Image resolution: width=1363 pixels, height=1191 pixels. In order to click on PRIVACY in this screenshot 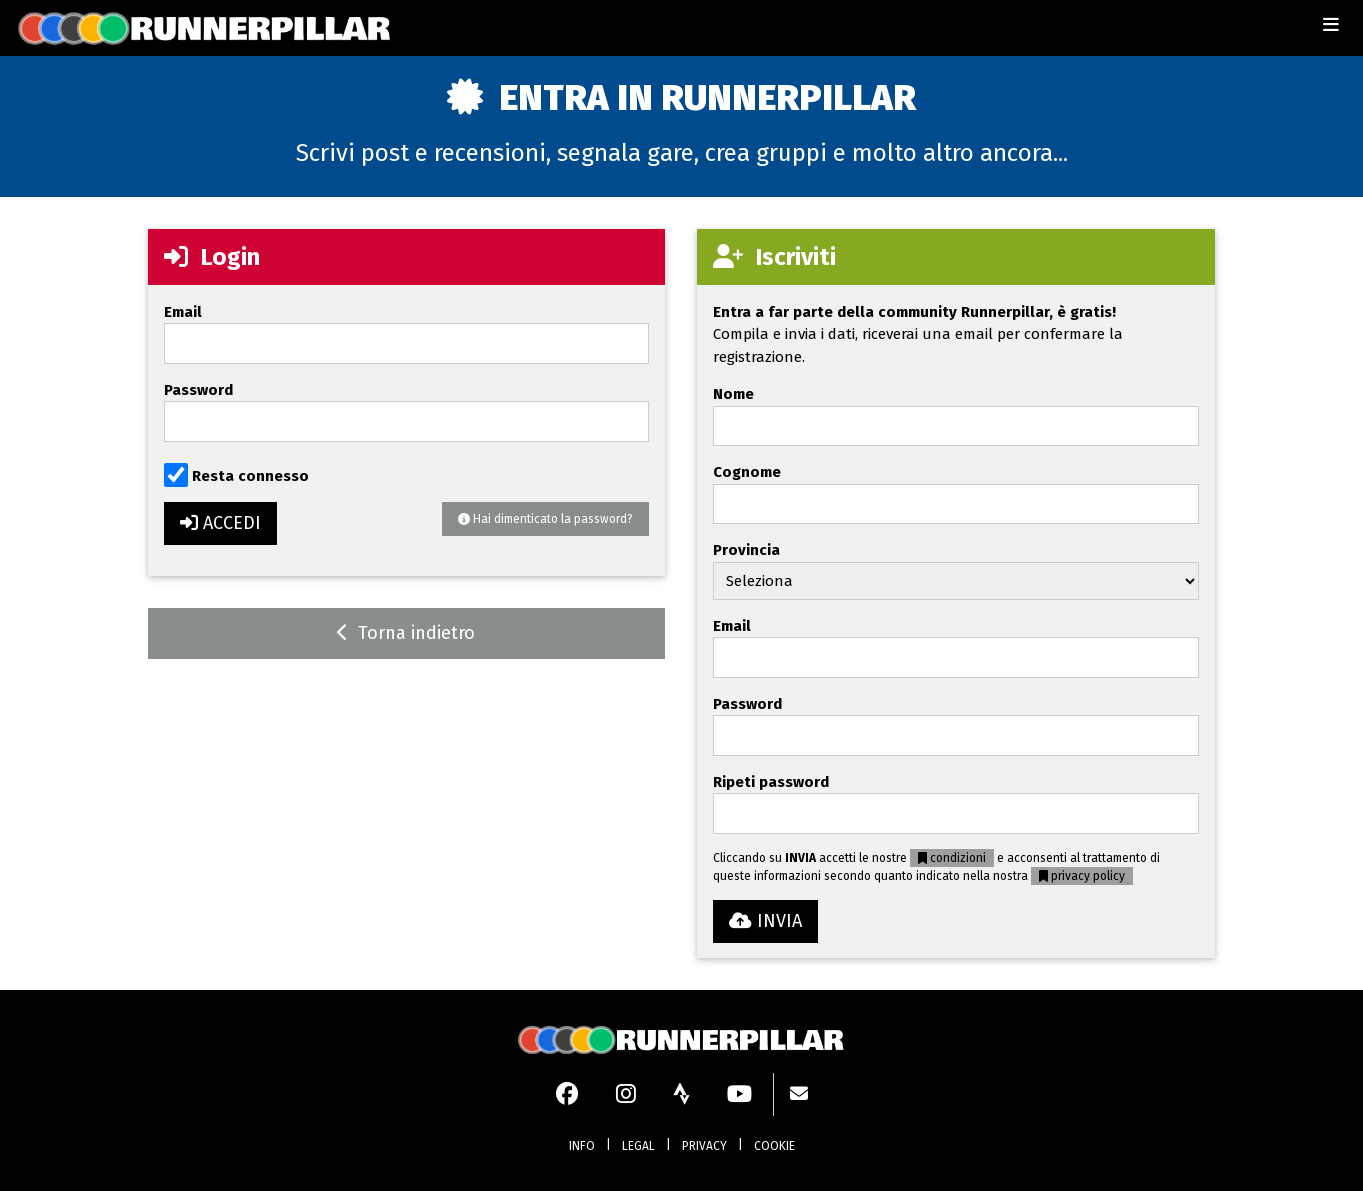, I will do `click(704, 1146)`.